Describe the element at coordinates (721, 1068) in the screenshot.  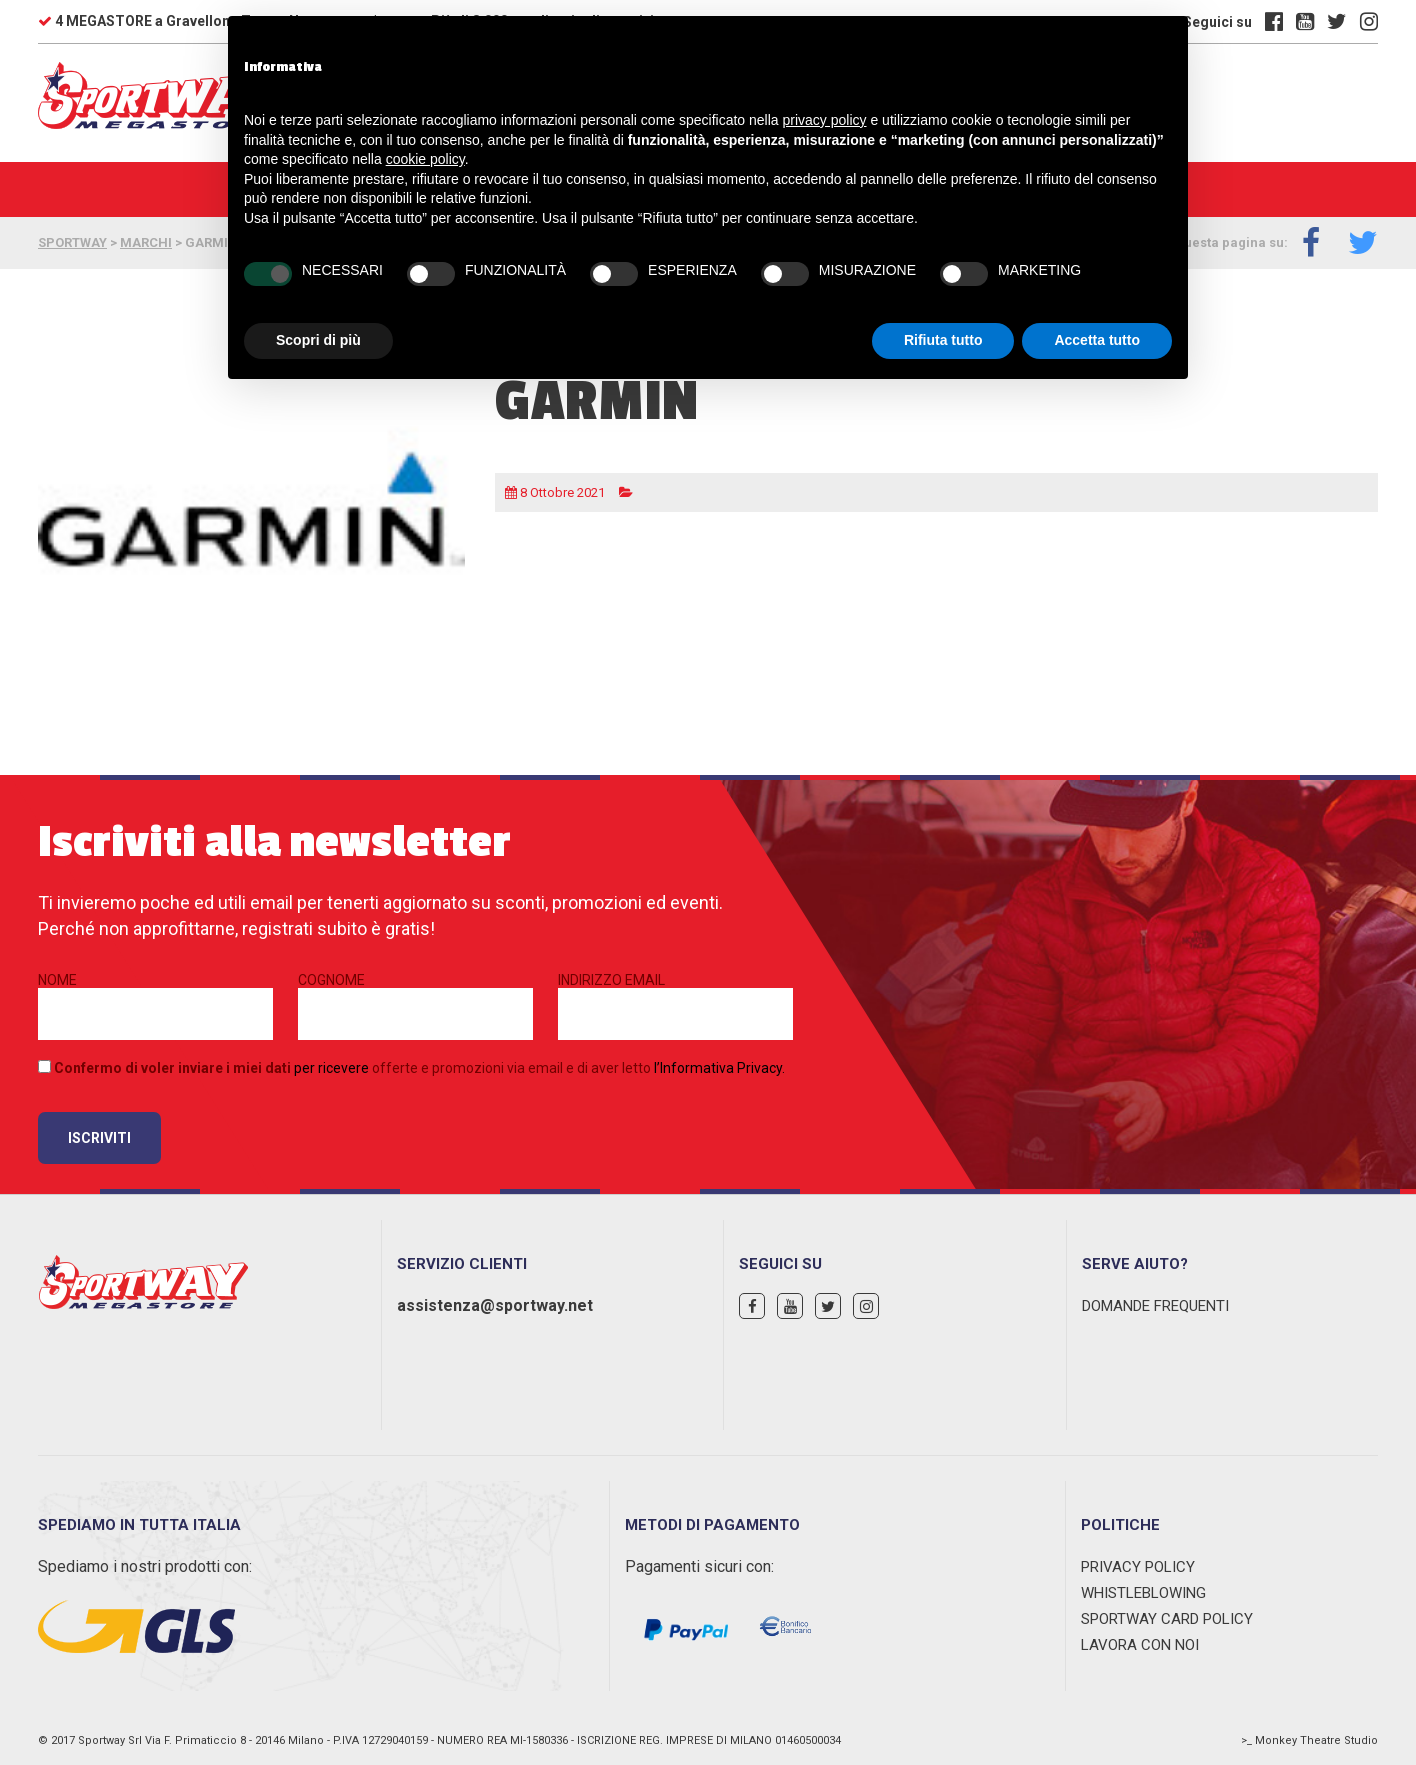
I see `Informativa Privacy` at that location.